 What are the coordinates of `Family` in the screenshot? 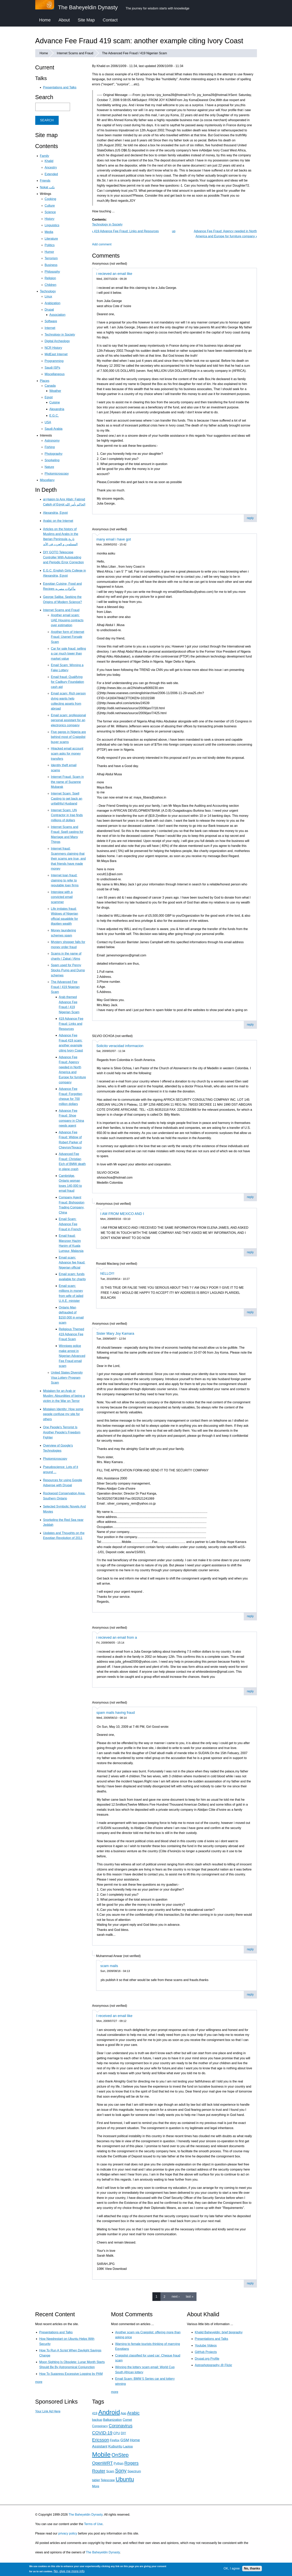 It's located at (44, 155).